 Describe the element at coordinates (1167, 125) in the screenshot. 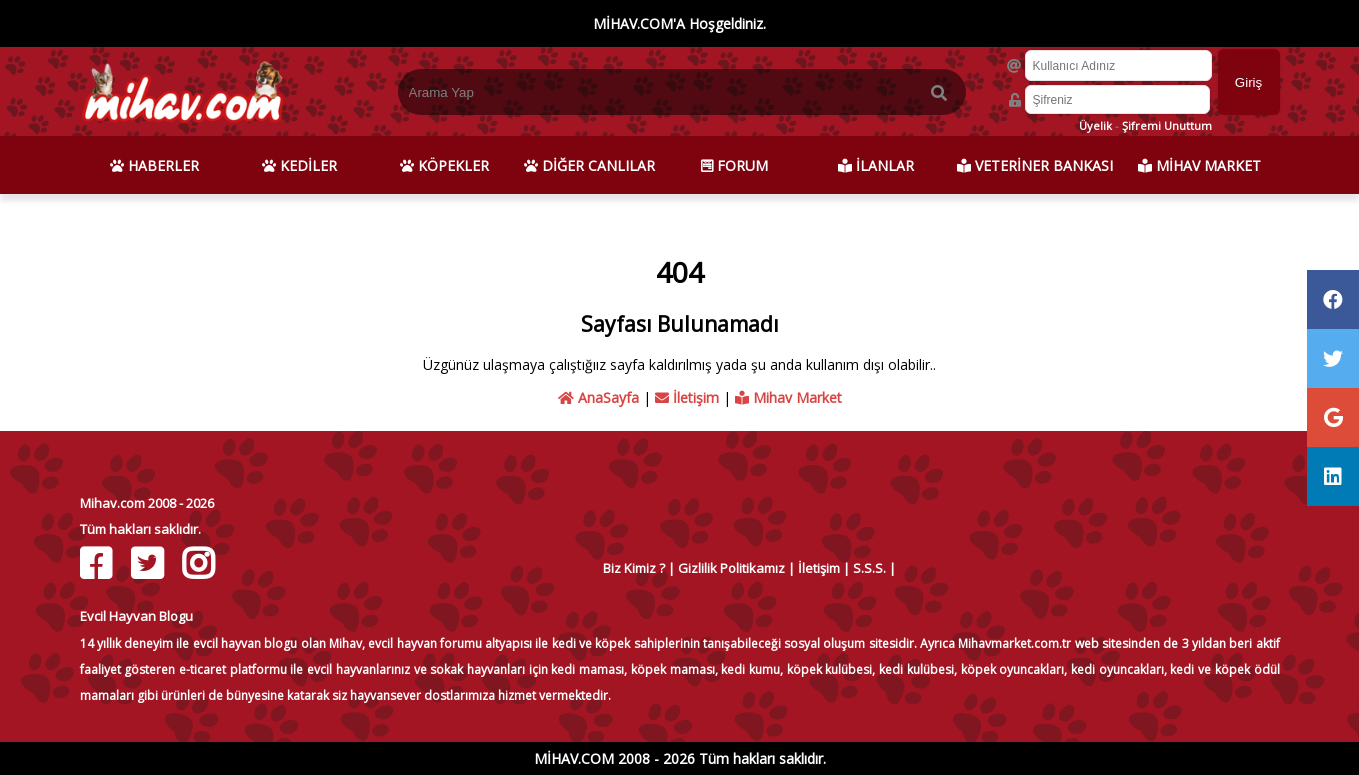

I see `Şifremi Unuttum` at that location.